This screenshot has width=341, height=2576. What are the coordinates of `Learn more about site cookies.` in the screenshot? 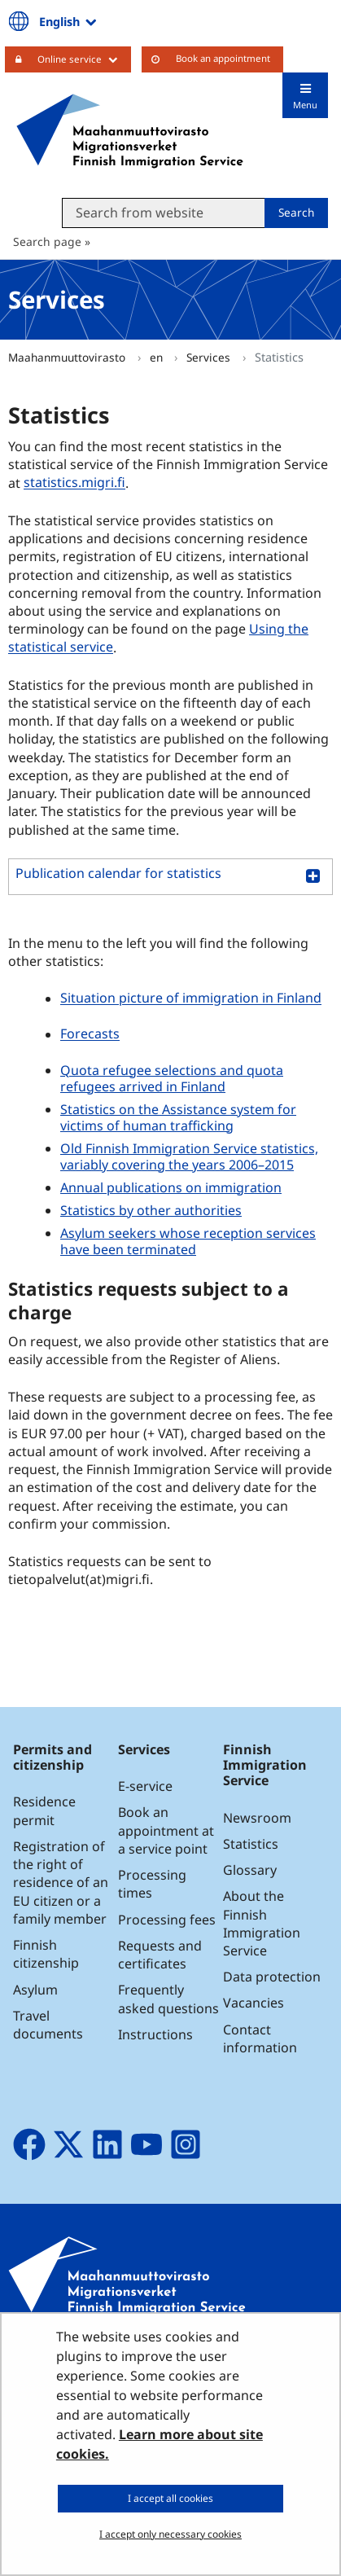 It's located at (159, 2444).